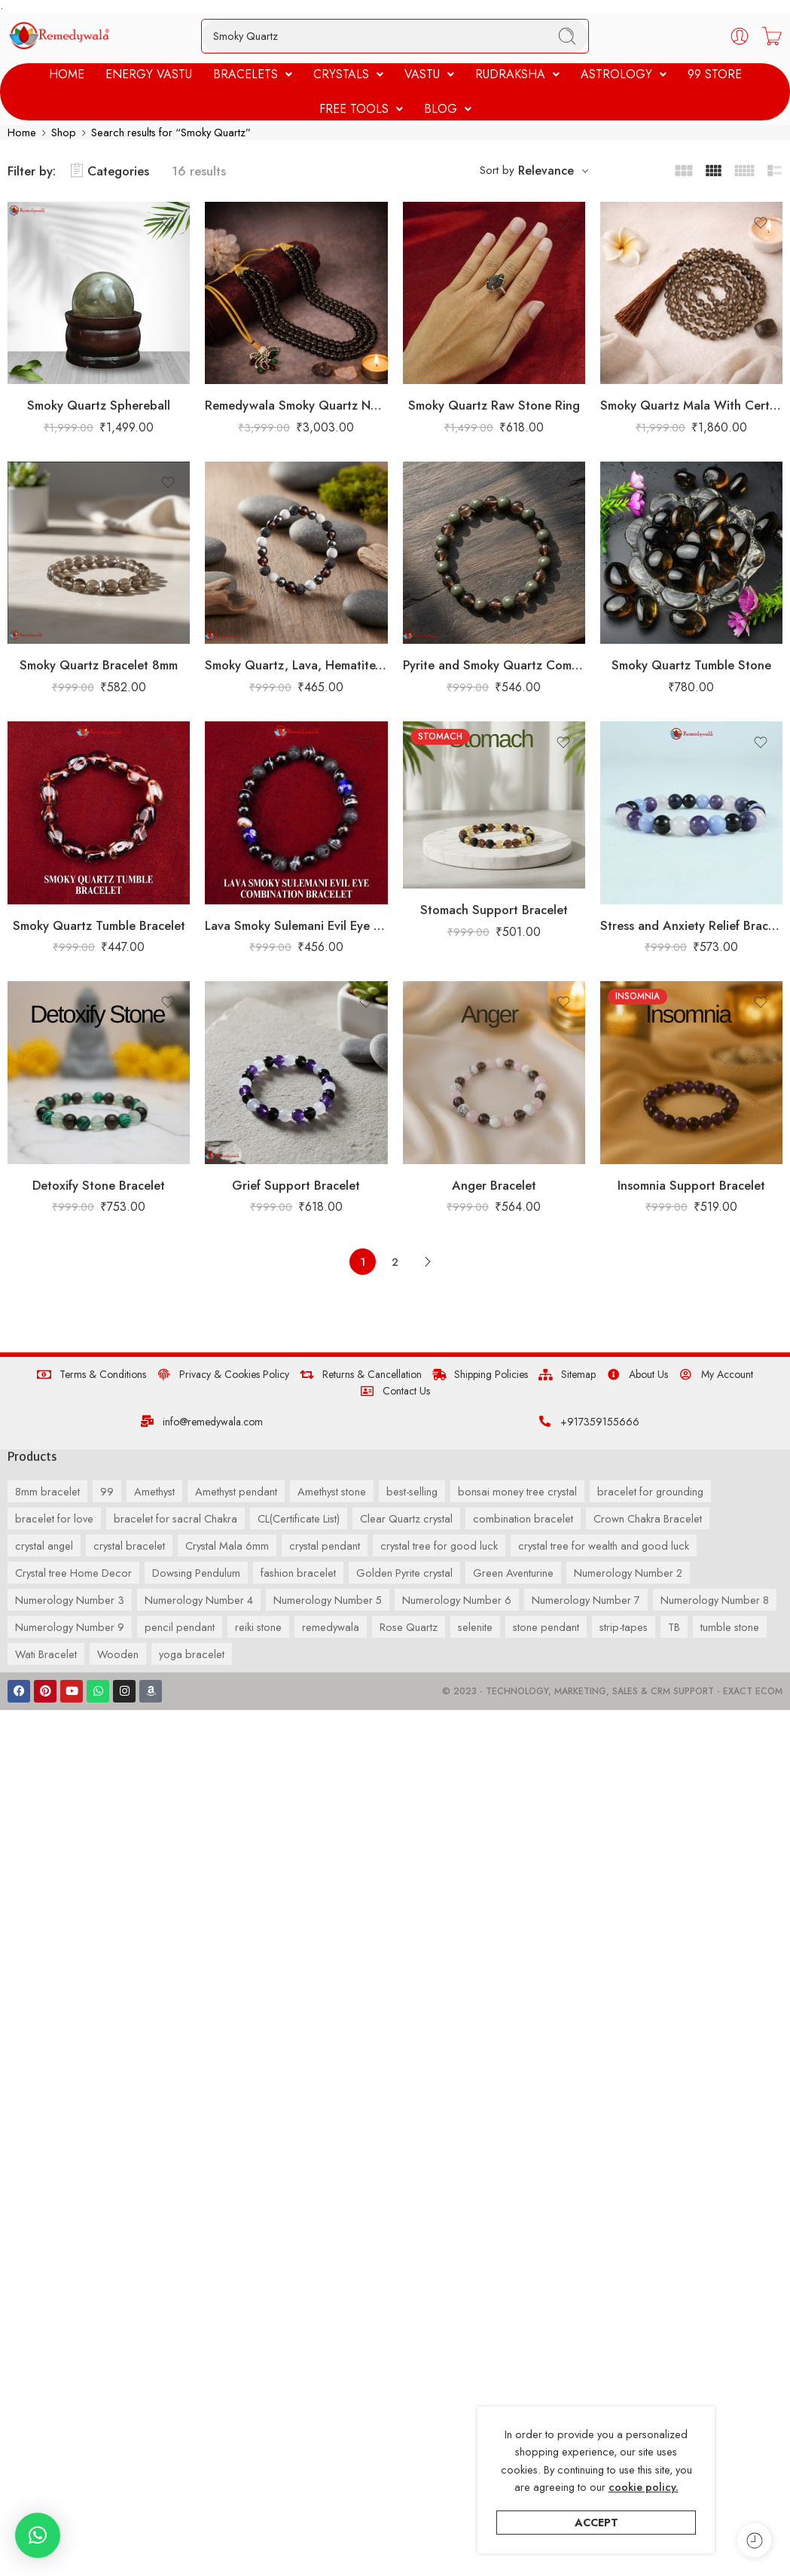  I want to click on Numerology Number 7 [Numerology Number 7 (81 products)], so click(586, 1600).